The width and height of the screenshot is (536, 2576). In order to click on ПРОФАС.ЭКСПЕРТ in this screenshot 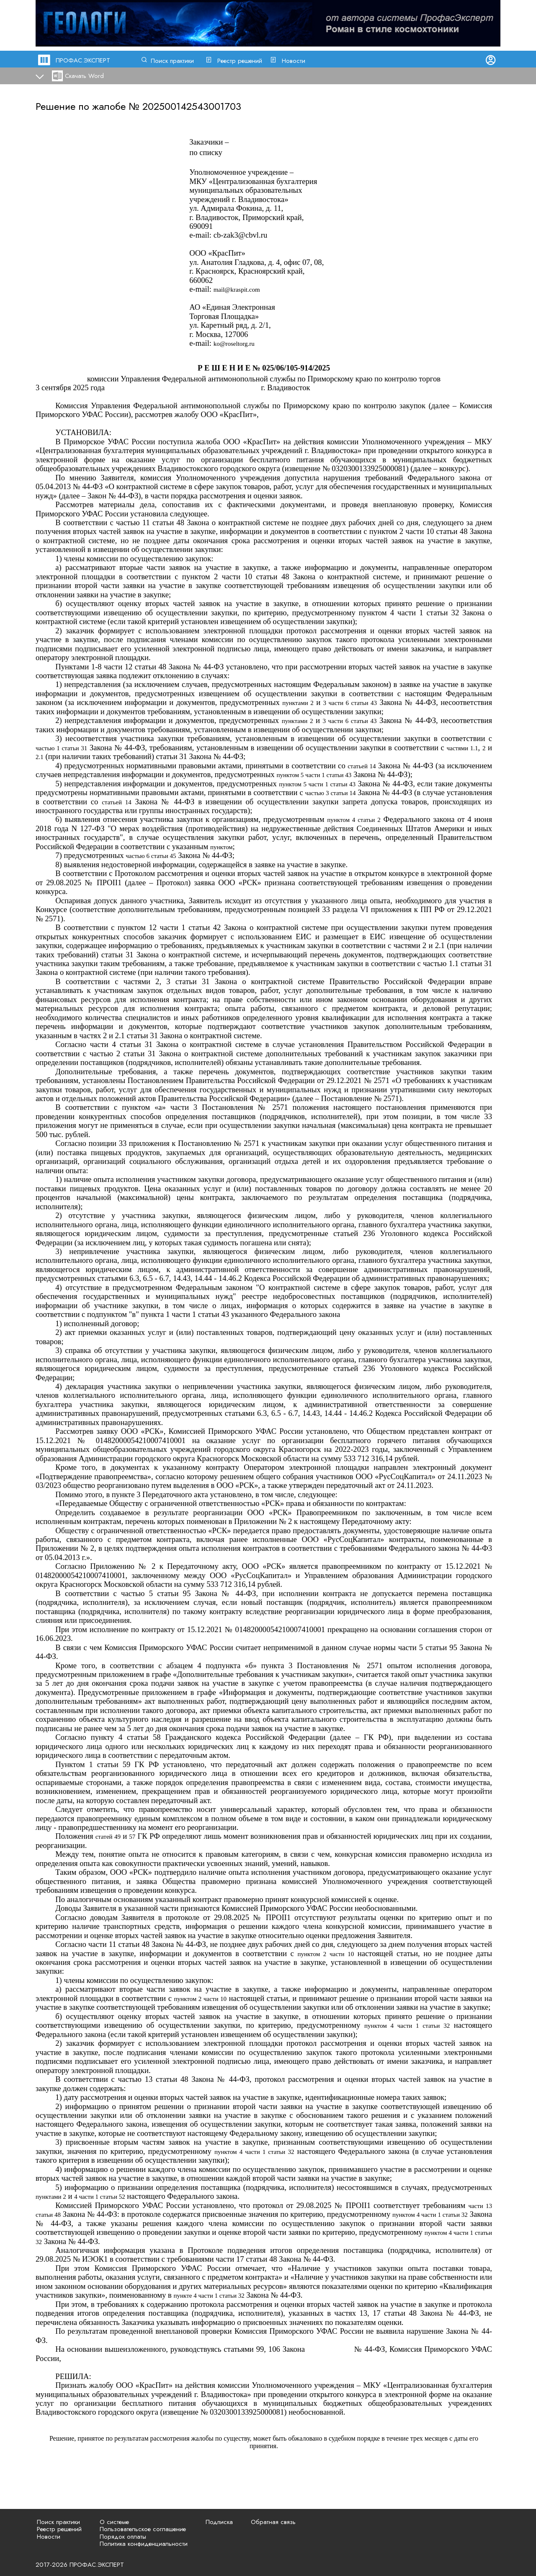, I will do `click(83, 60)`.